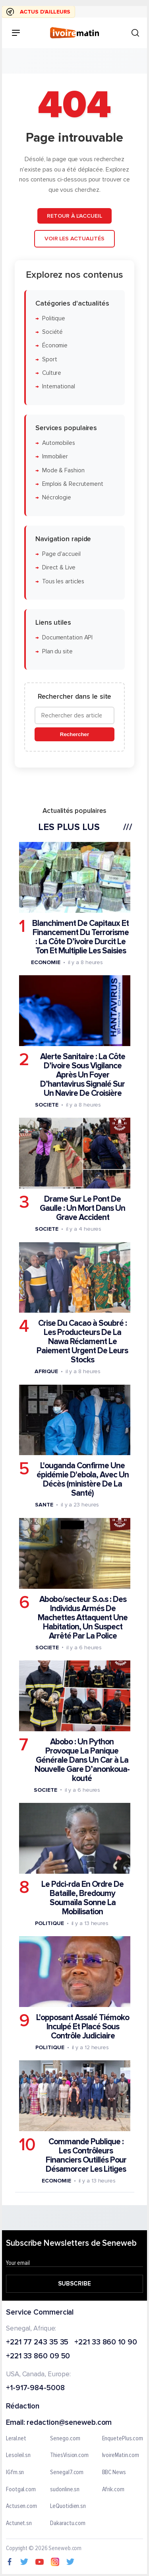 This screenshot has width=149, height=2576. Describe the element at coordinates (113, 2489) in the screenshot. I see `Afrik.com` at that location.